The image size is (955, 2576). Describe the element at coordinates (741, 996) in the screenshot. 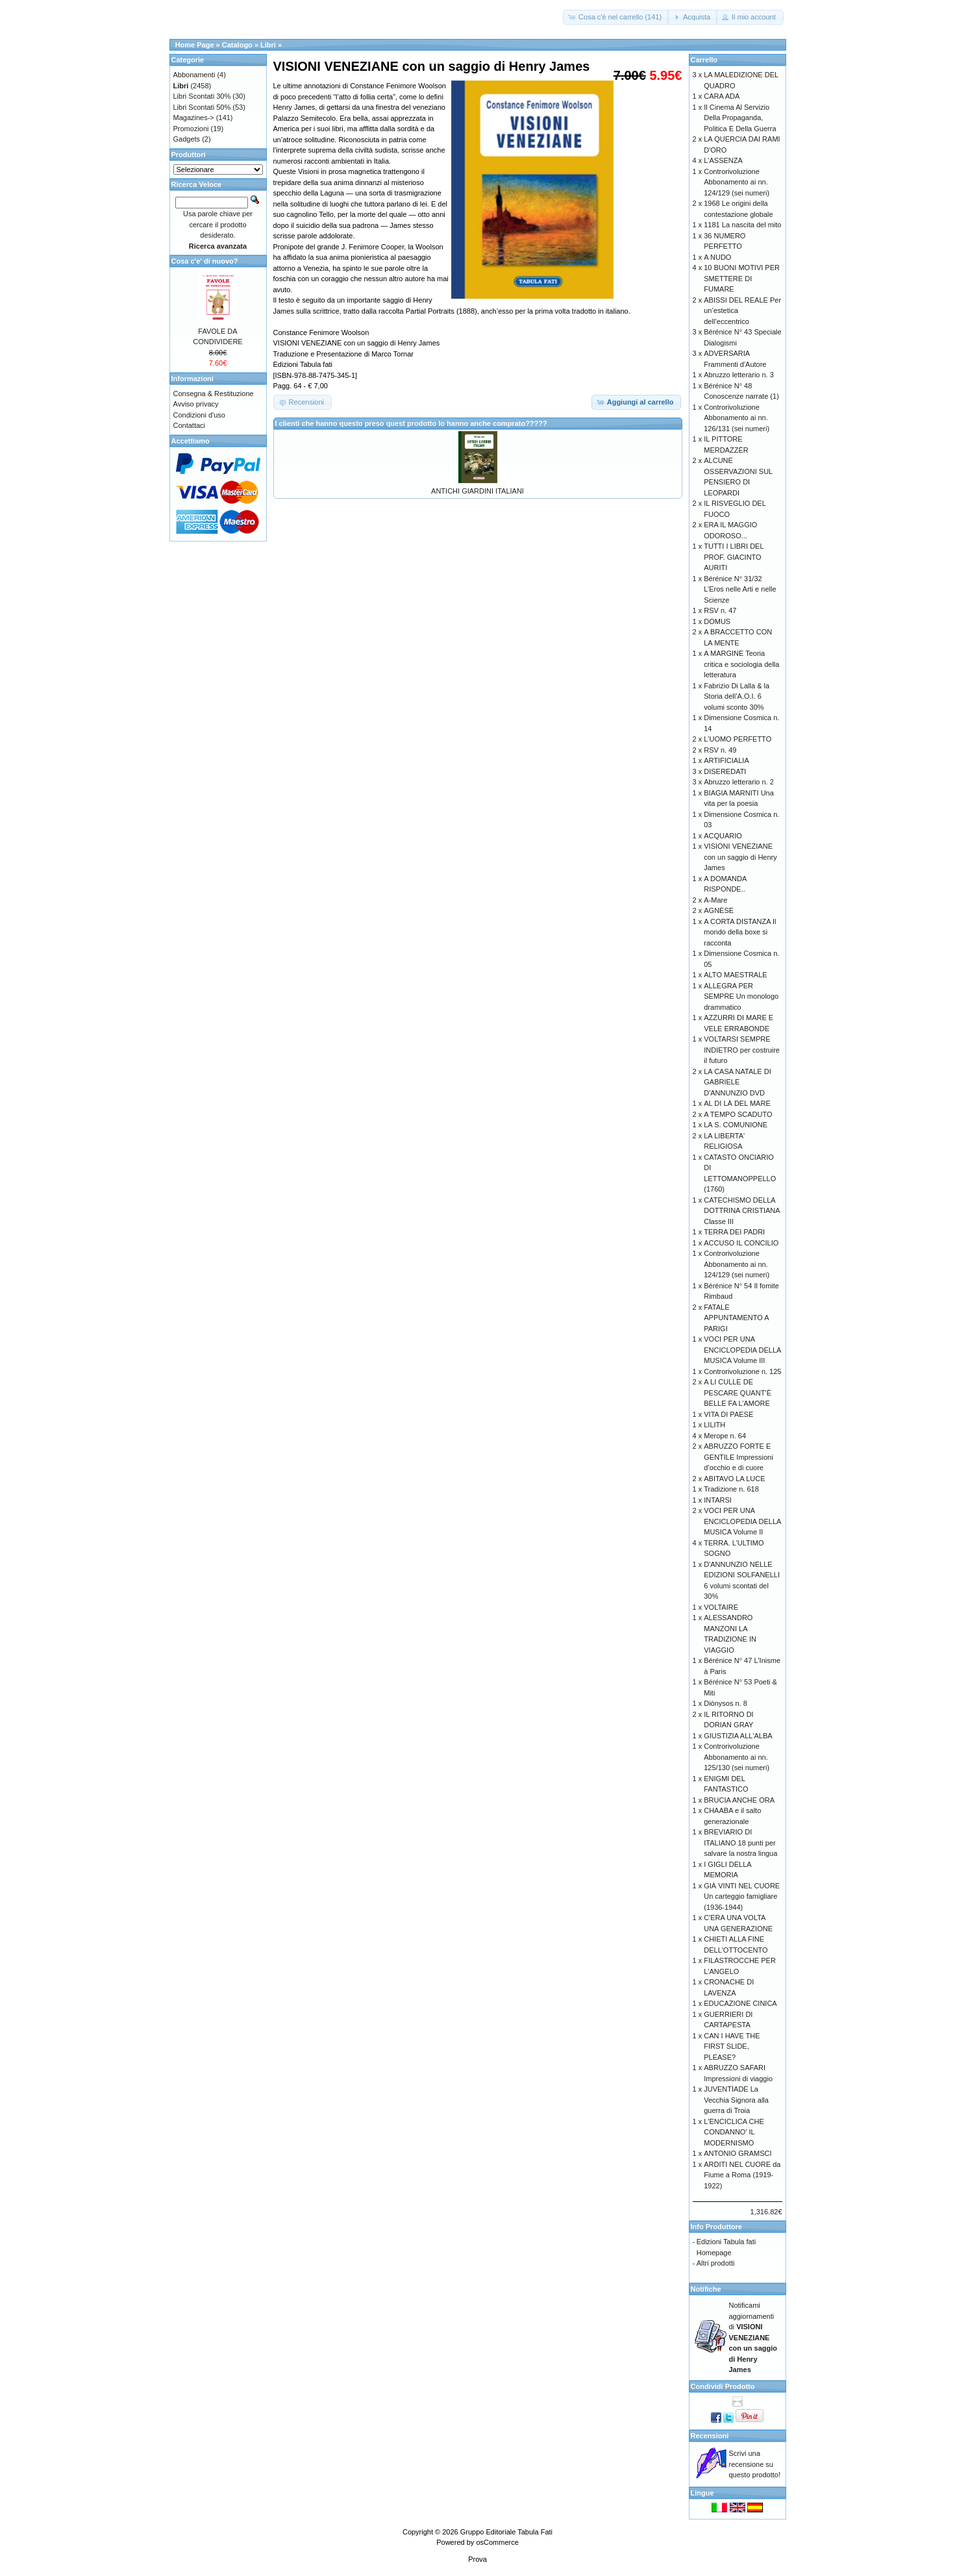

I see `ALLEGRA PER SEMPRE Un monologo drammatico` at that location.